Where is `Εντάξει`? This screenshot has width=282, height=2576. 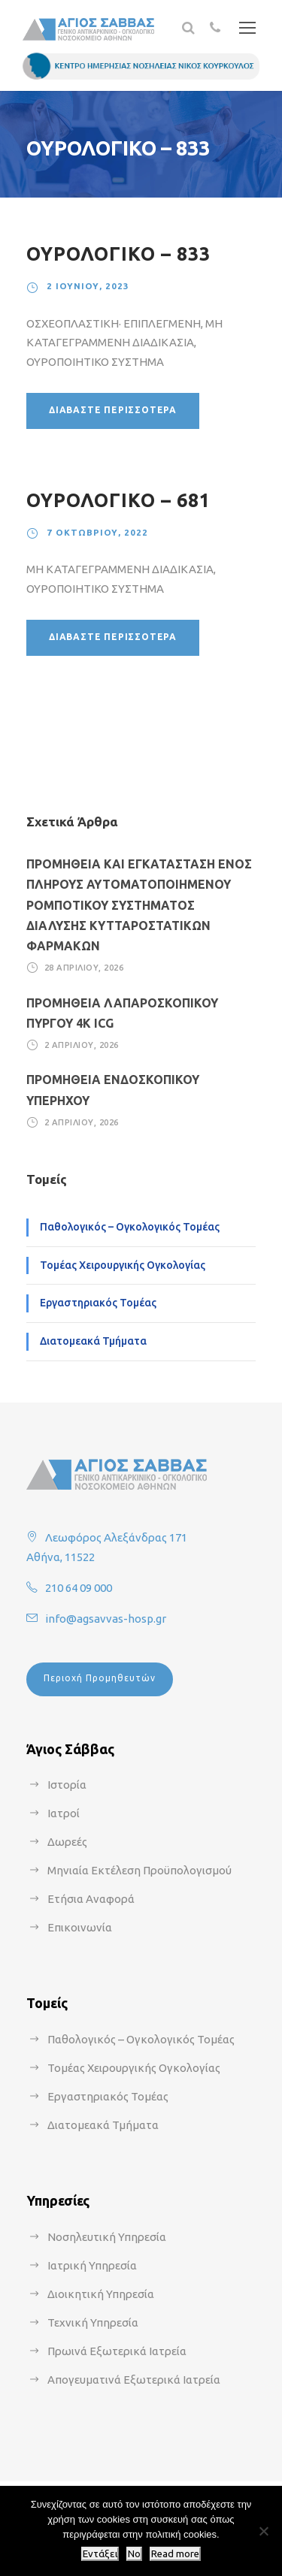
Εντάξει is located at coordinates (100, 2553).